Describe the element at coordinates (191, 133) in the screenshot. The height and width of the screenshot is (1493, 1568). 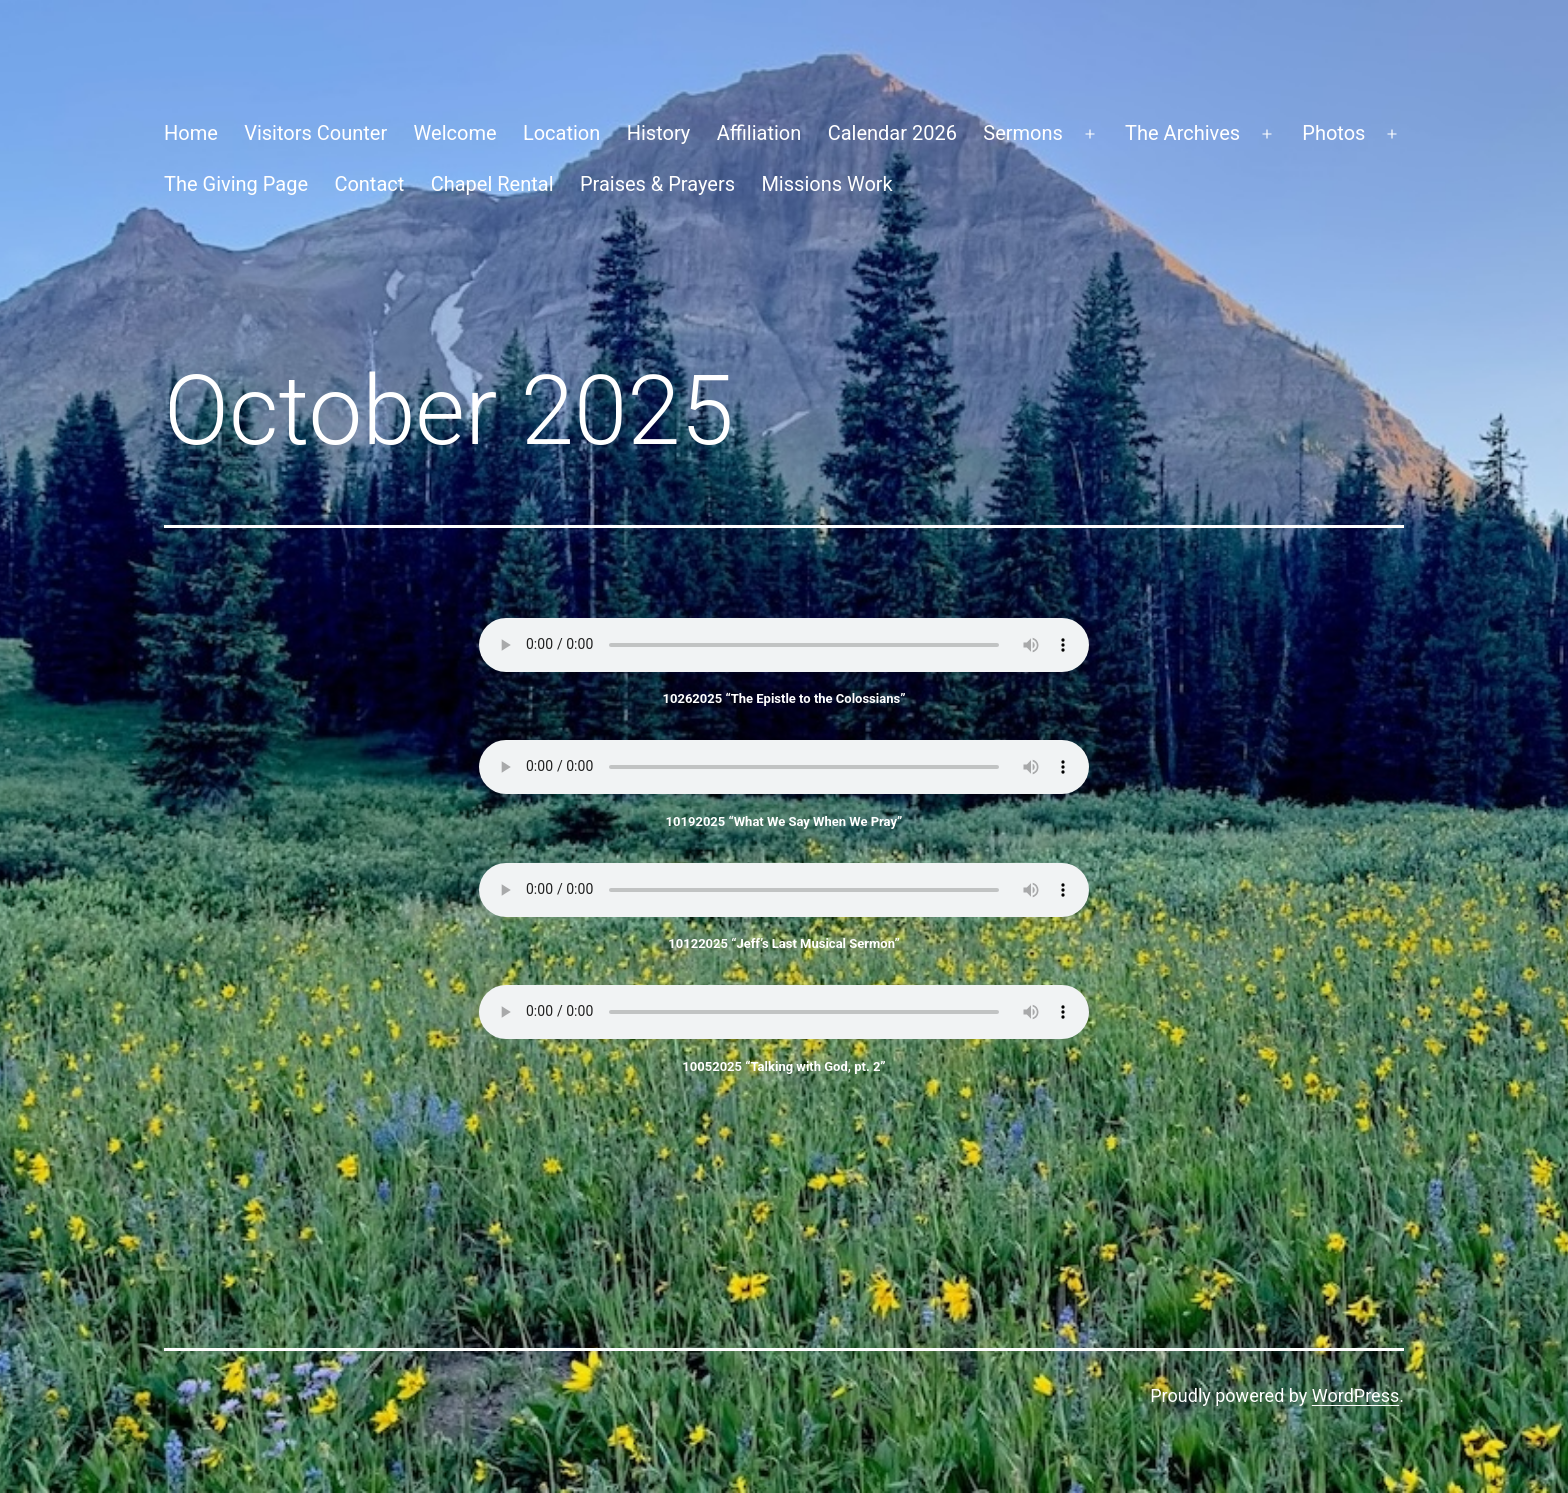
I see `Home` at that location.